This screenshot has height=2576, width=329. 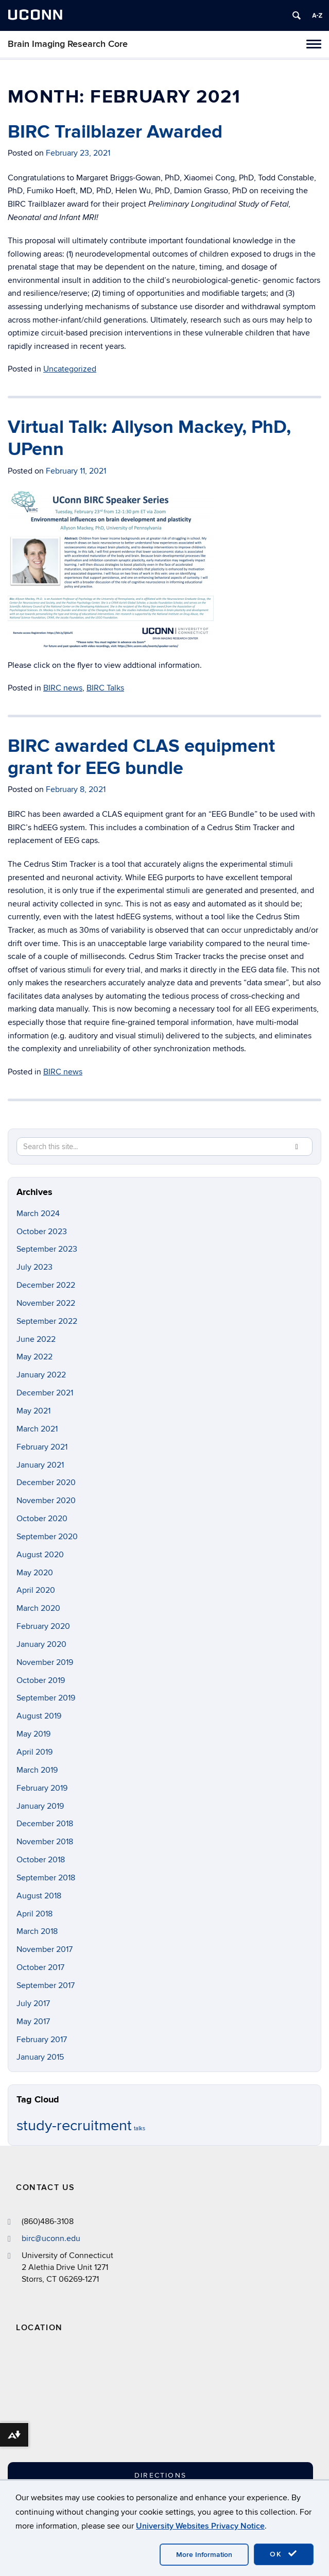 What do you see at coordinates (41, 1788) in the screenshot?
I see `February 2019` at bounding box center [41, 1788].